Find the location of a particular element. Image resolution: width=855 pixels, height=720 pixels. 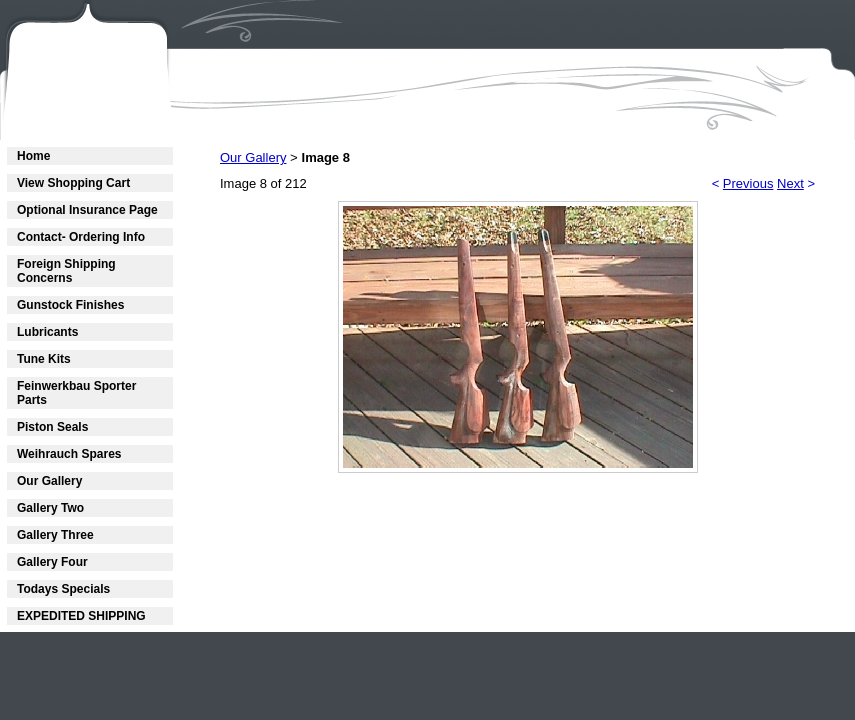

Piston Seals is located at coordinates (52, 427).